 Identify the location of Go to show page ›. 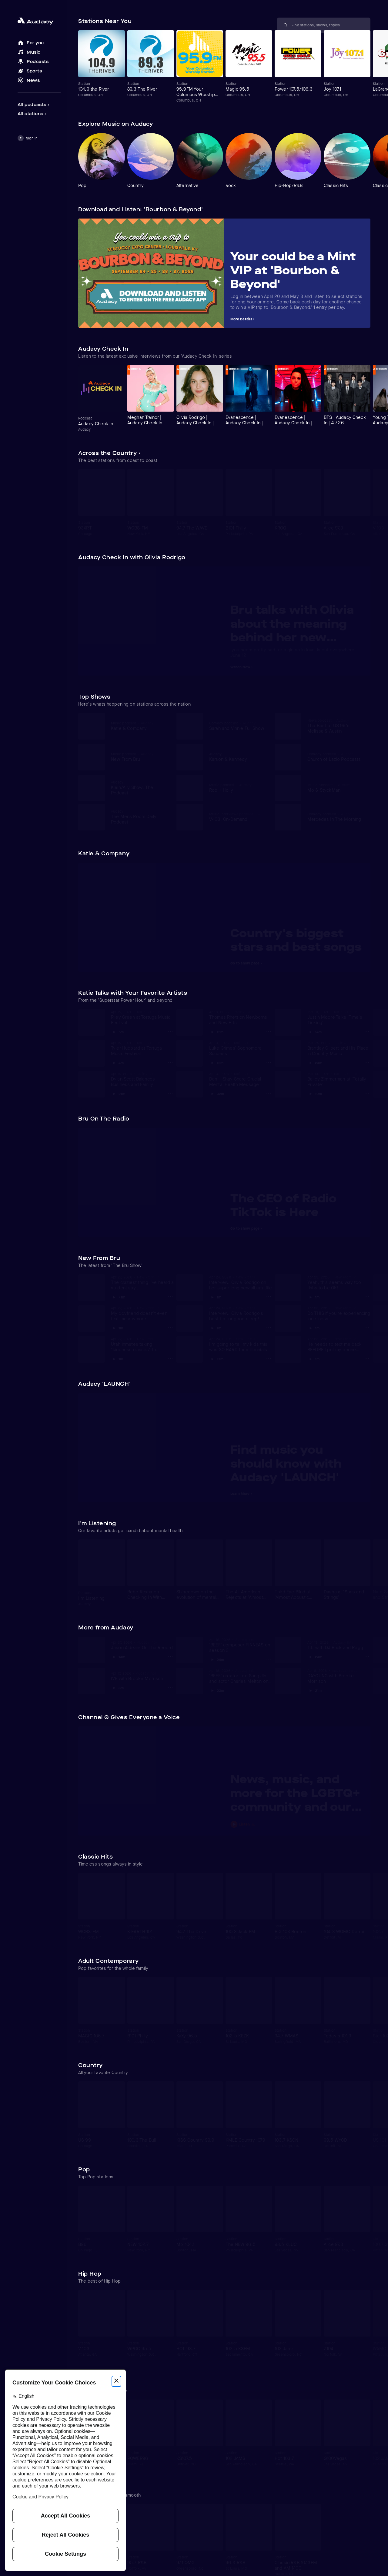
(246, 963).